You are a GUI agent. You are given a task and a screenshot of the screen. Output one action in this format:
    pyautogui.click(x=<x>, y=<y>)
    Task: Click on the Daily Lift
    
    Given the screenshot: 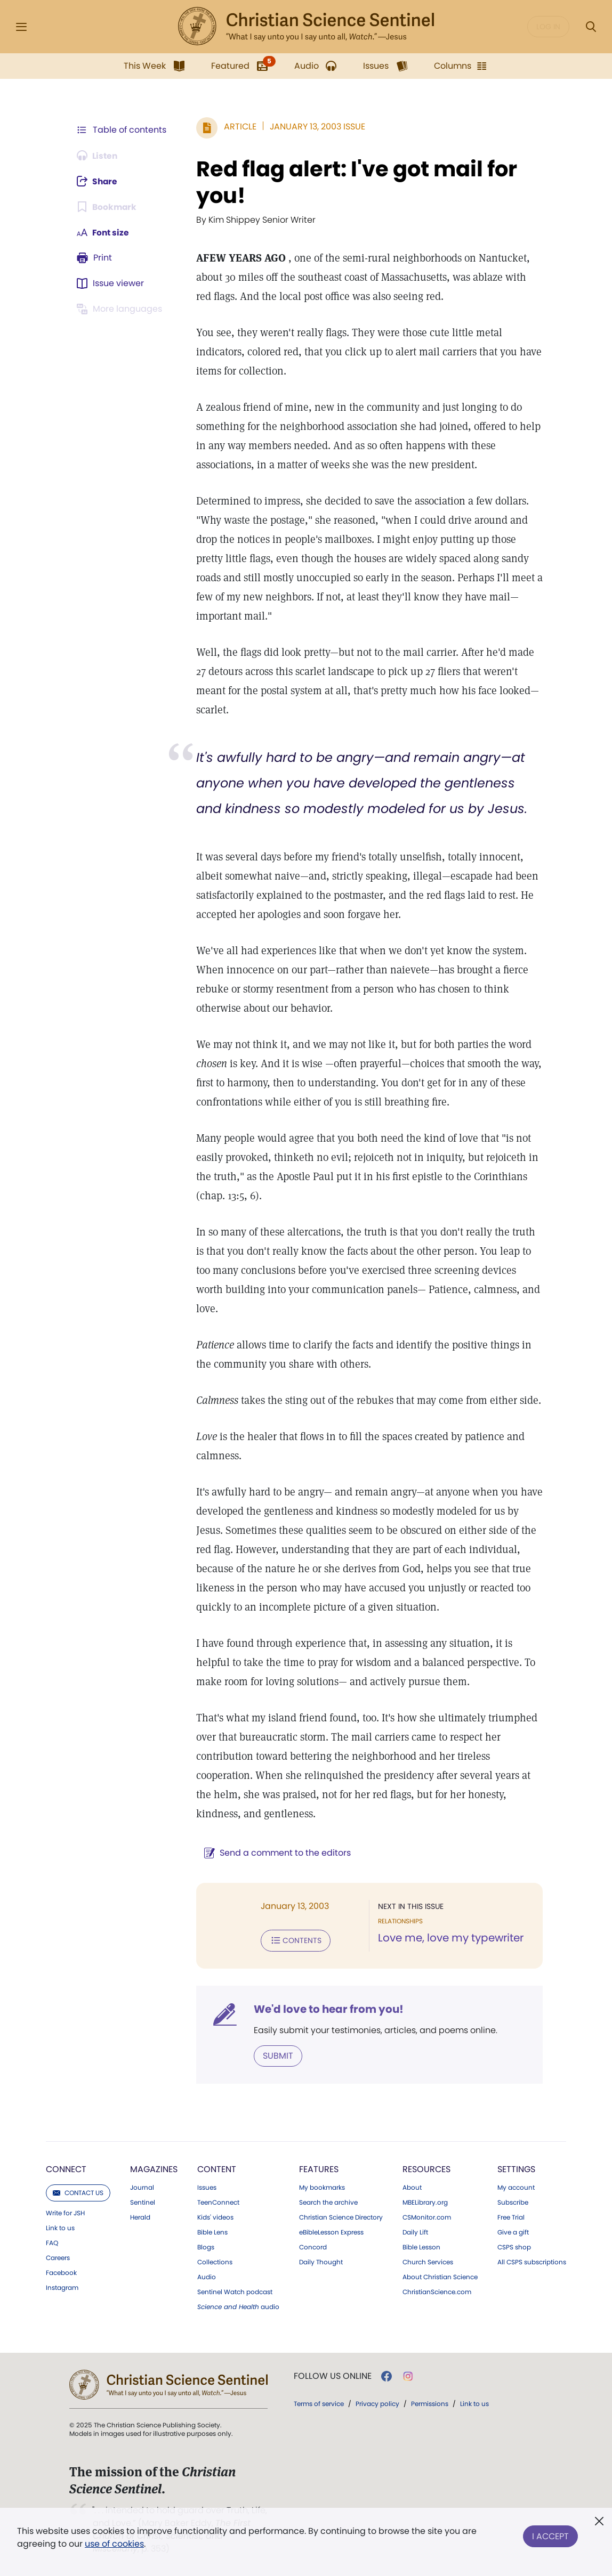 What is the action you would take?
    pyautogui.click(x=415, y=2232)
    